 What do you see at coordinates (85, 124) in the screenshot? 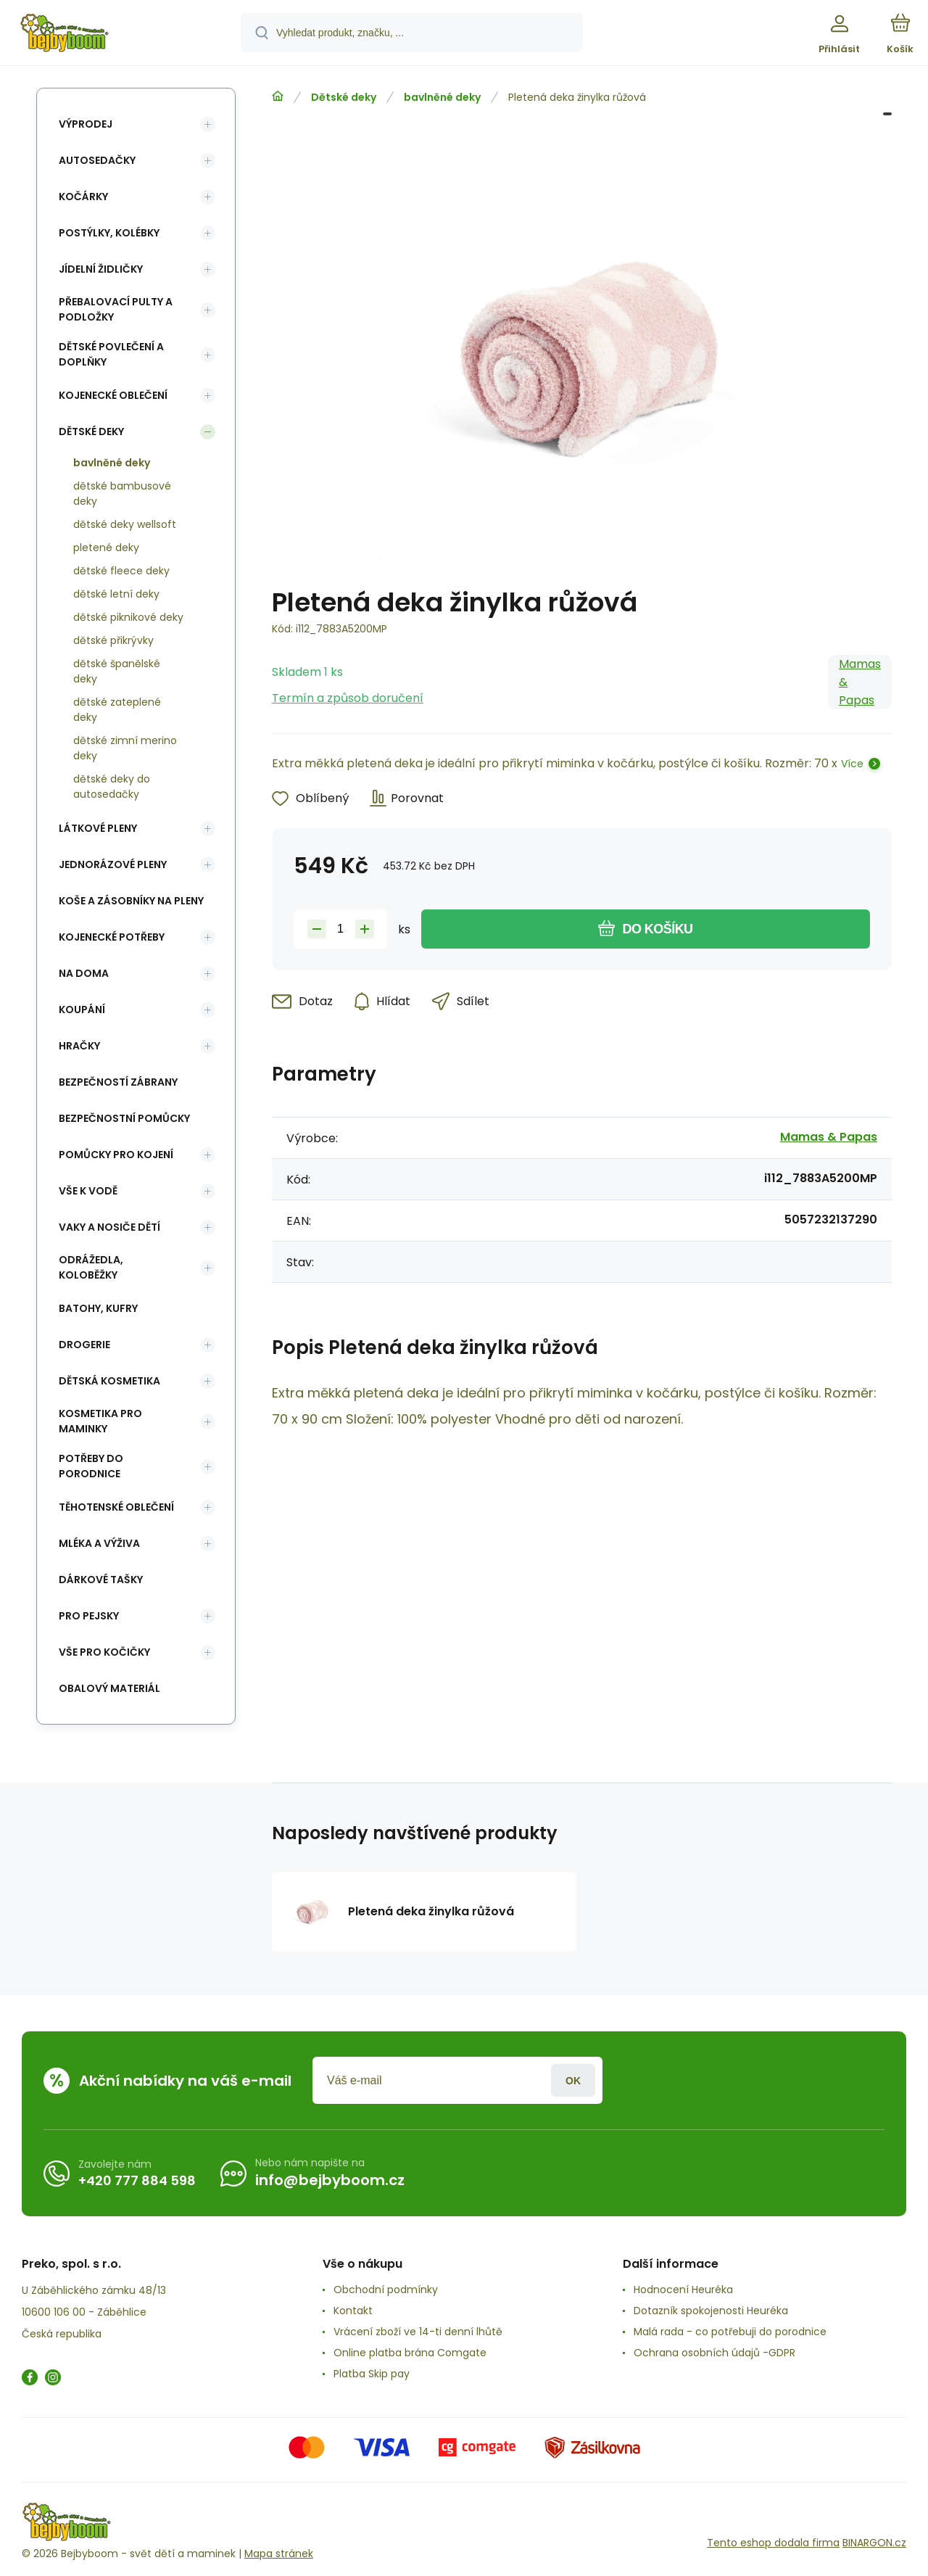
I see `Výprodej` at bounding box center [85, 124].